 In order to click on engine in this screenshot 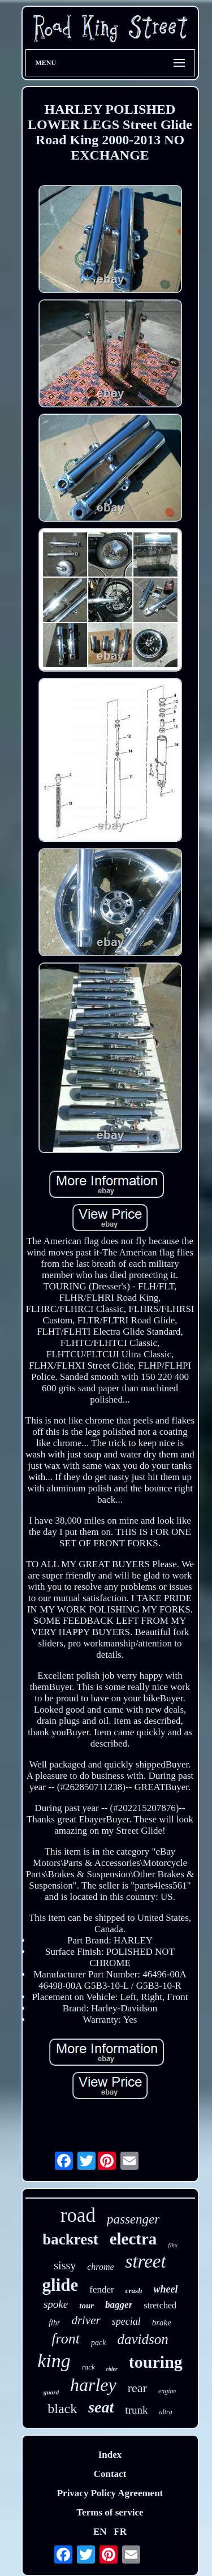, I will do `click(167, 2391)`.